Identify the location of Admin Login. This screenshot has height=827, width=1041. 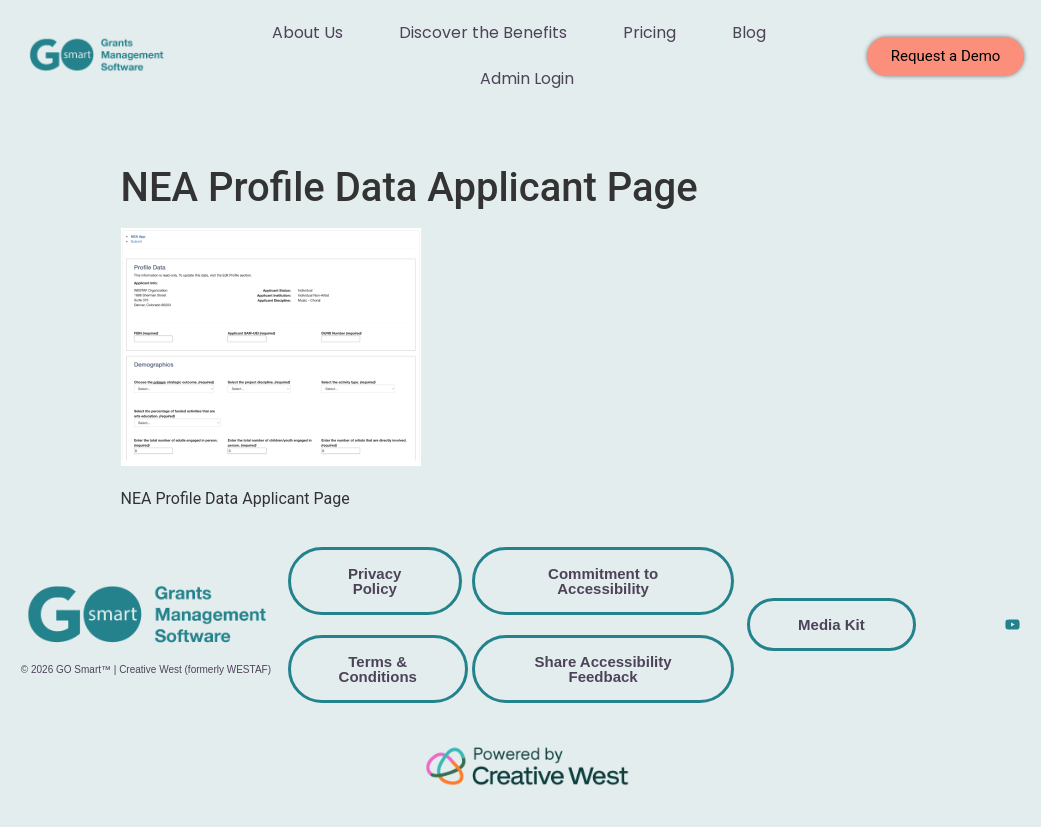
(527, 78).